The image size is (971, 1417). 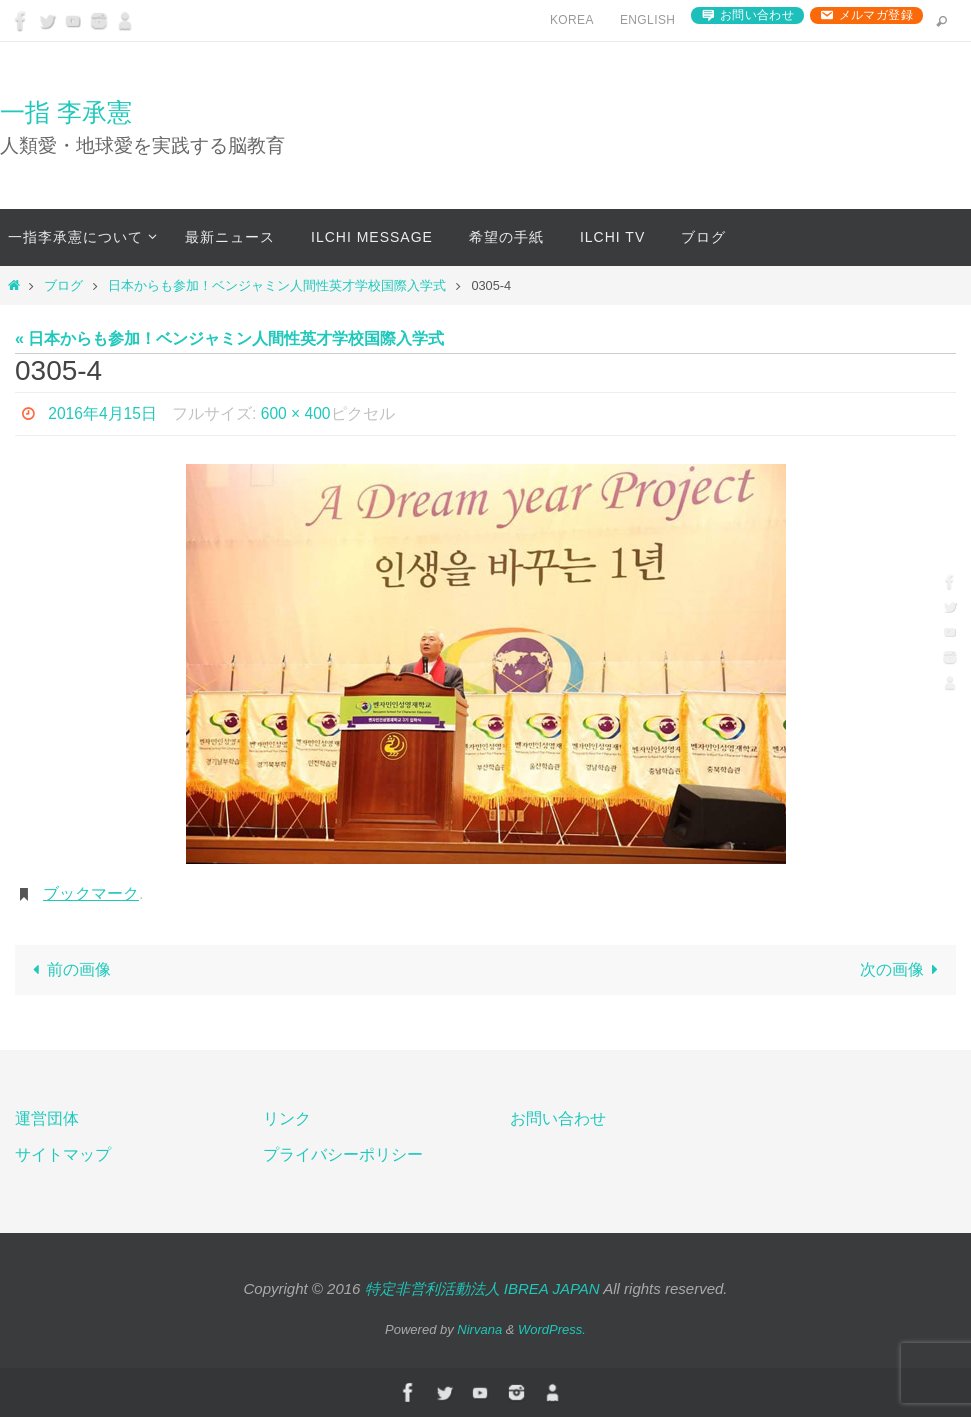 What do you see at coordinates (572, 20) in the screenshot?
I see `Korea` at bounding box center [572, 20].